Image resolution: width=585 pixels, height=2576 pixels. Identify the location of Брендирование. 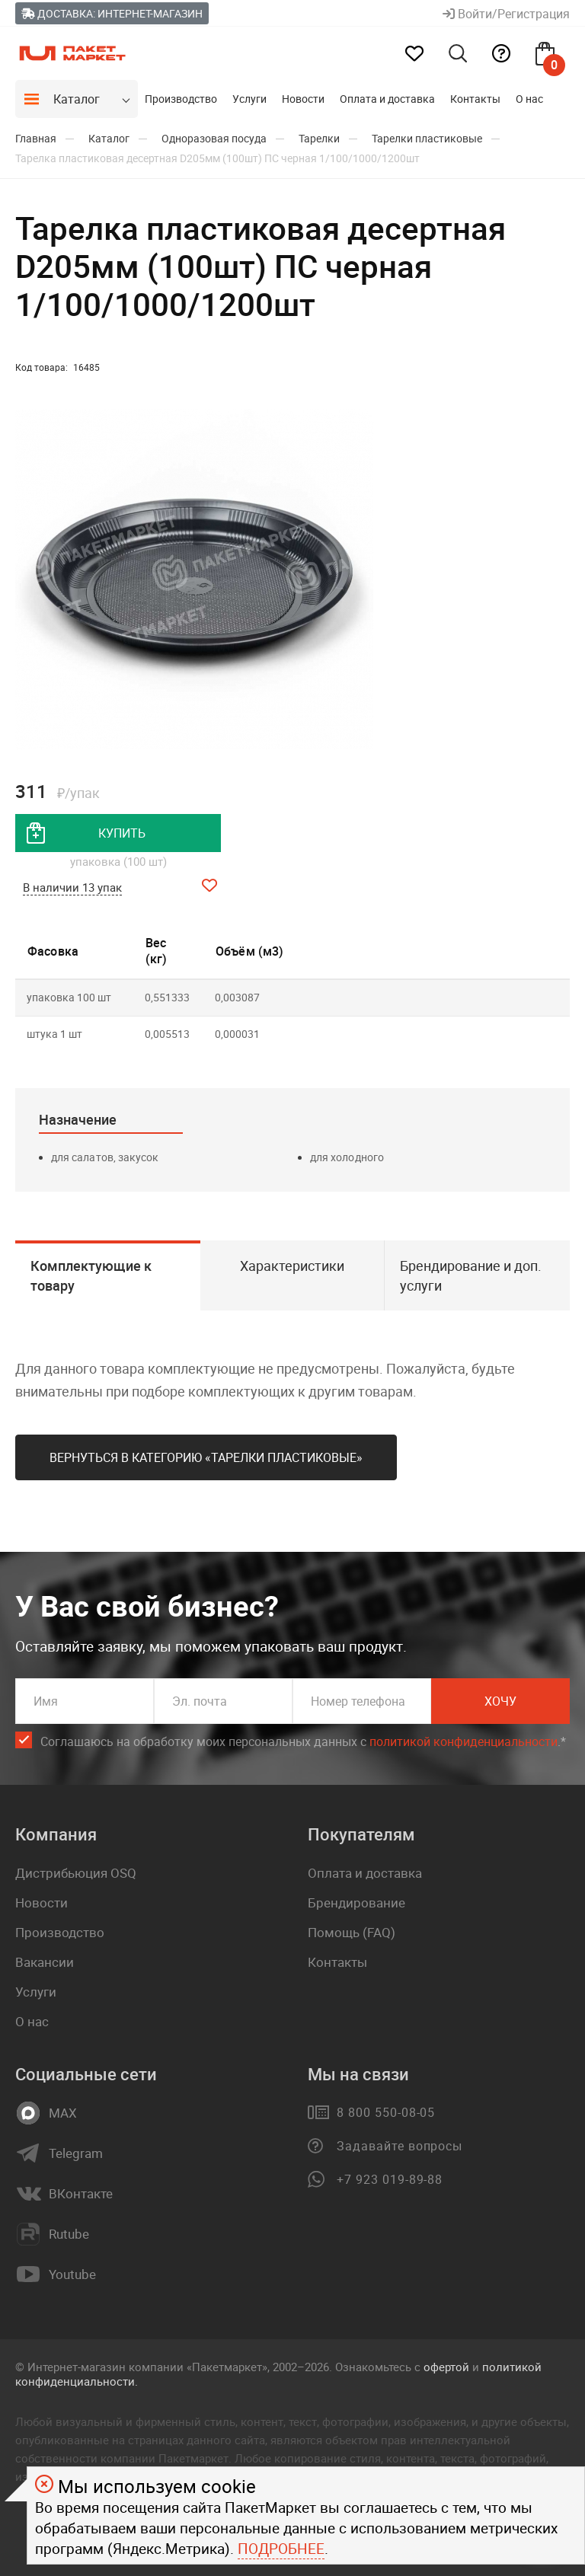
(356, 1902).